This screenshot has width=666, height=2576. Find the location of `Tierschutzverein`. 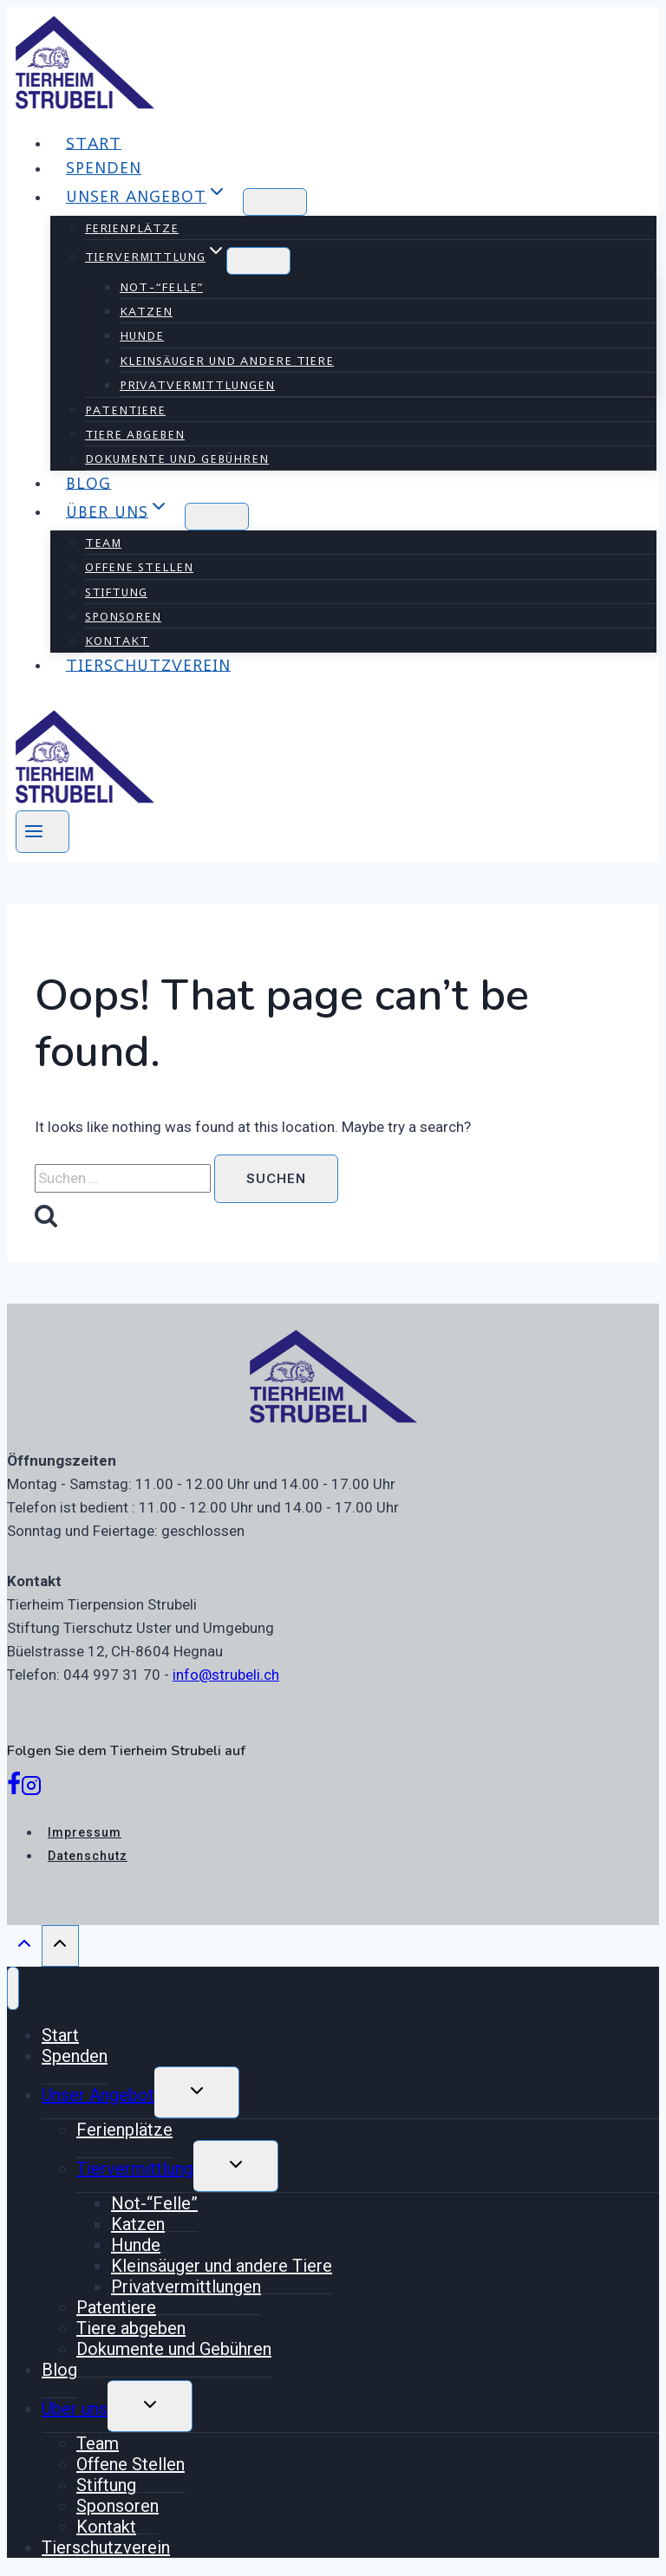

Tierschutzverein is located at coordinates (148, 664).